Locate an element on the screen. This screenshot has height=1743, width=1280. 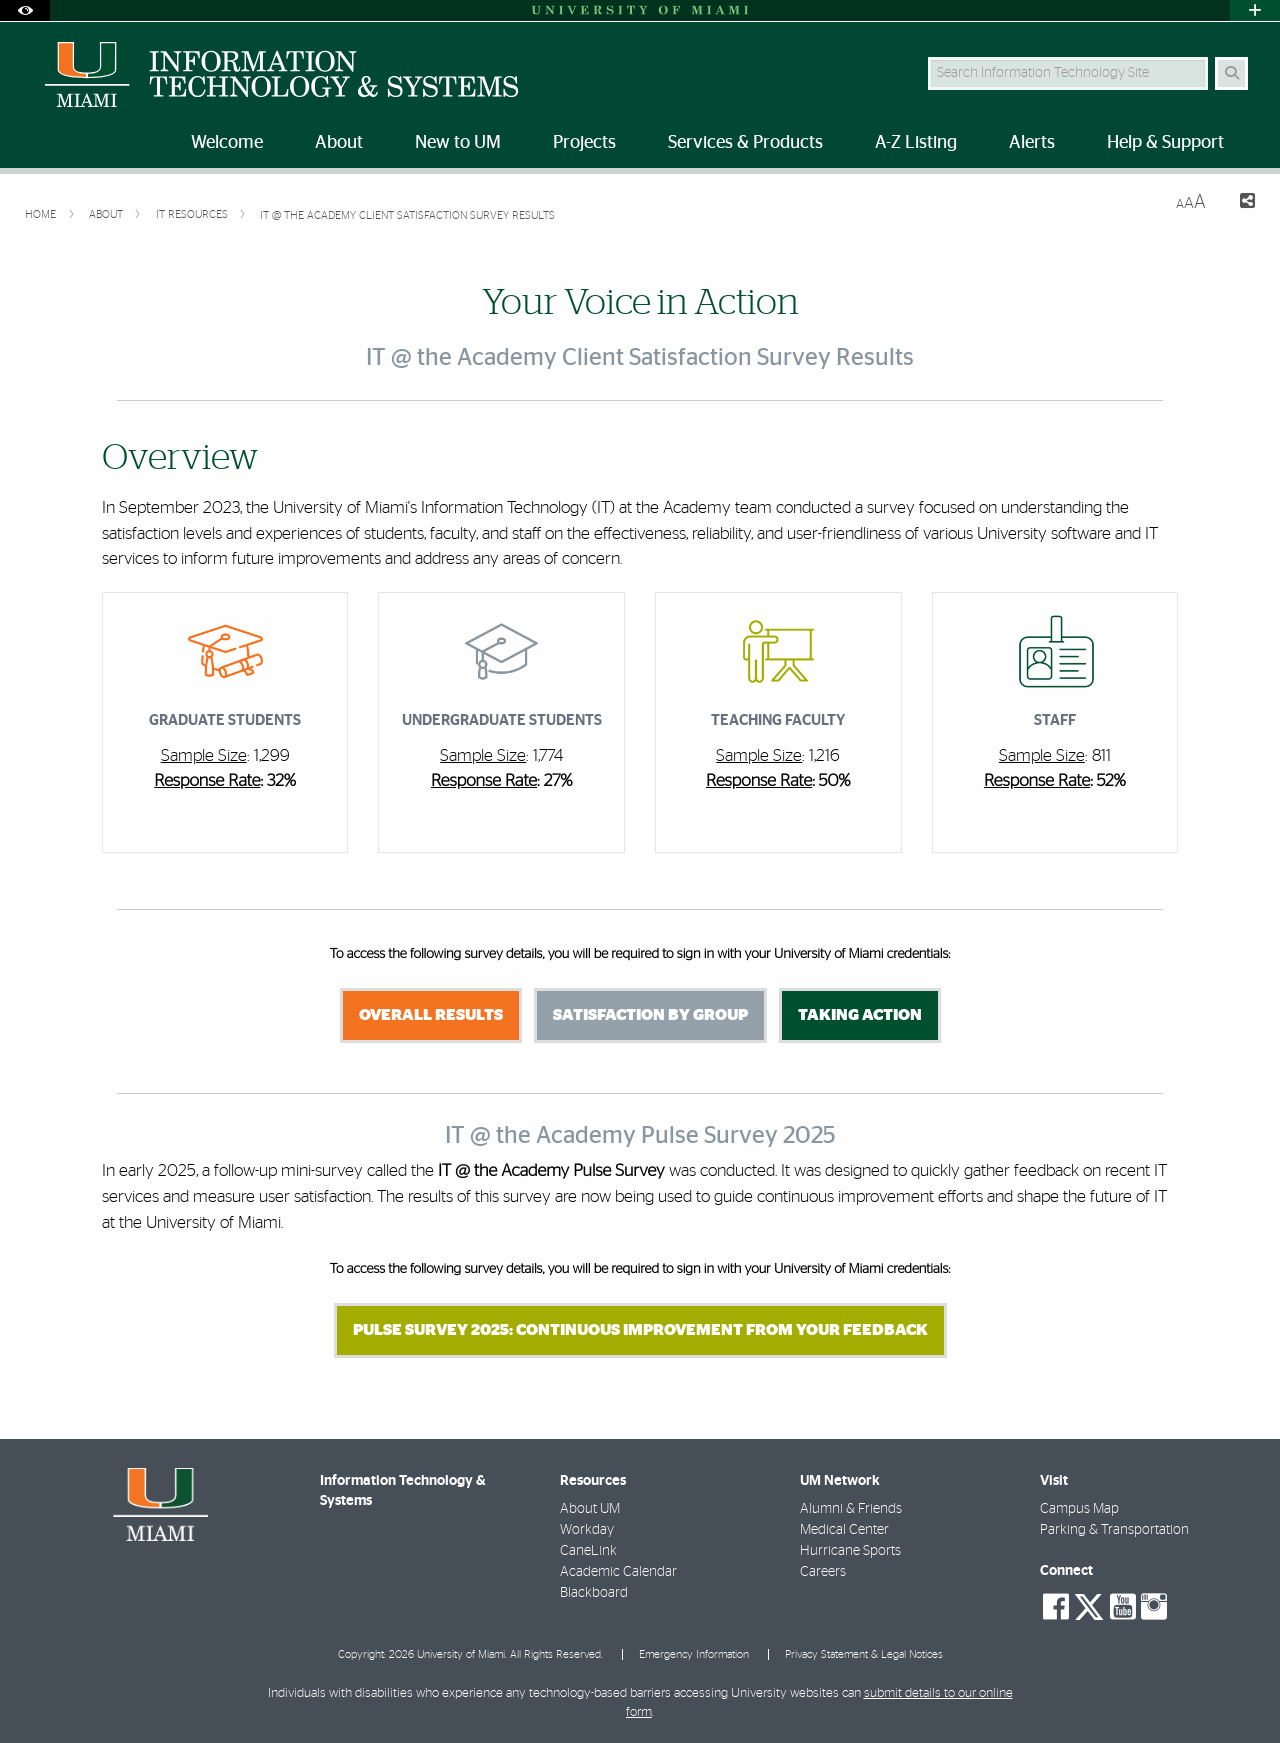
Workday is located at coordinates (587, 1530).